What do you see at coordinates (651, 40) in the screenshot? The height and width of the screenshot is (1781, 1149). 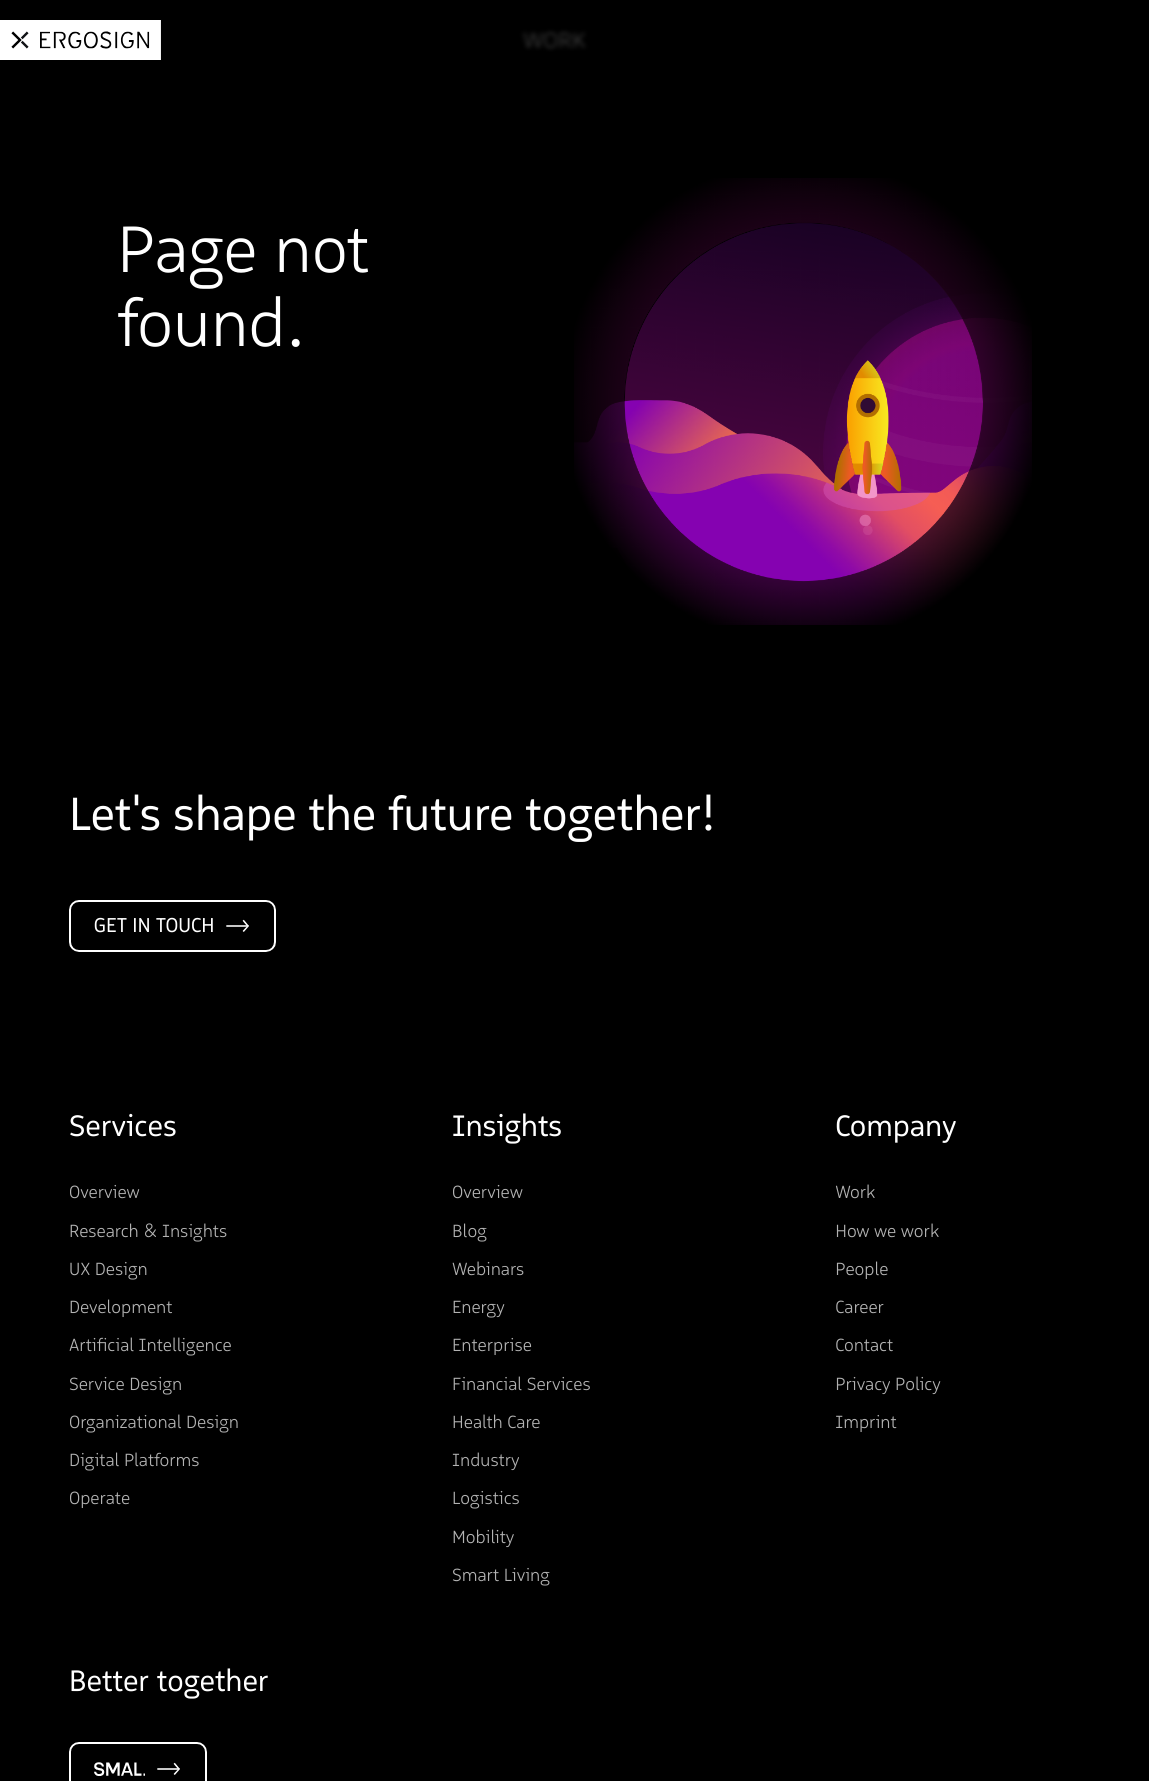 I see `Services` at bounding box center [651, 40].